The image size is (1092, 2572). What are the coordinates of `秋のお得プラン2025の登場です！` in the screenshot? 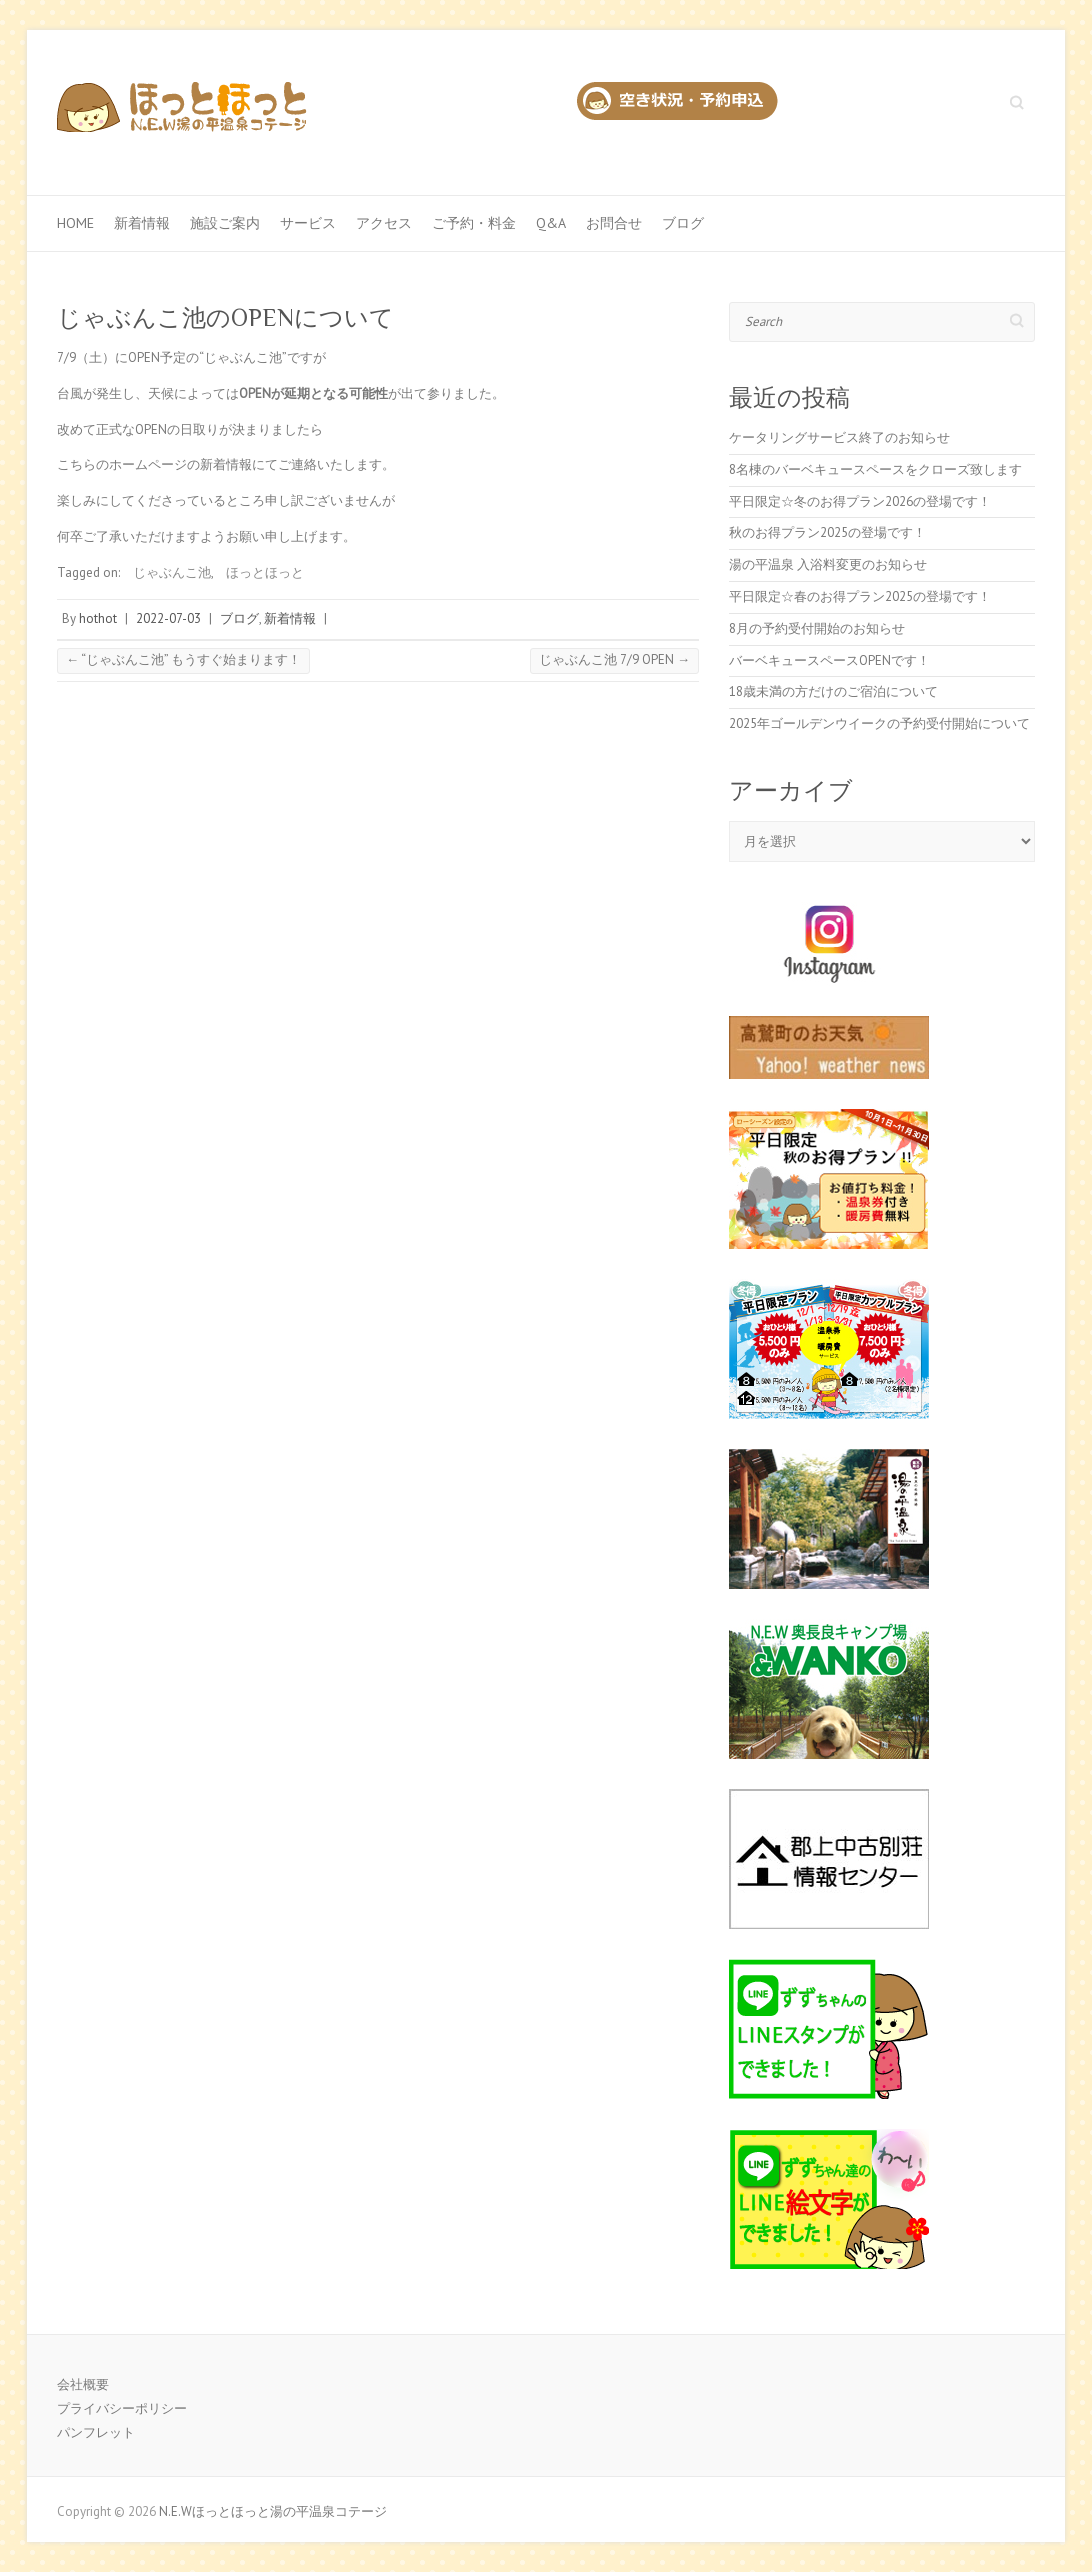 It's located at (827, 532).